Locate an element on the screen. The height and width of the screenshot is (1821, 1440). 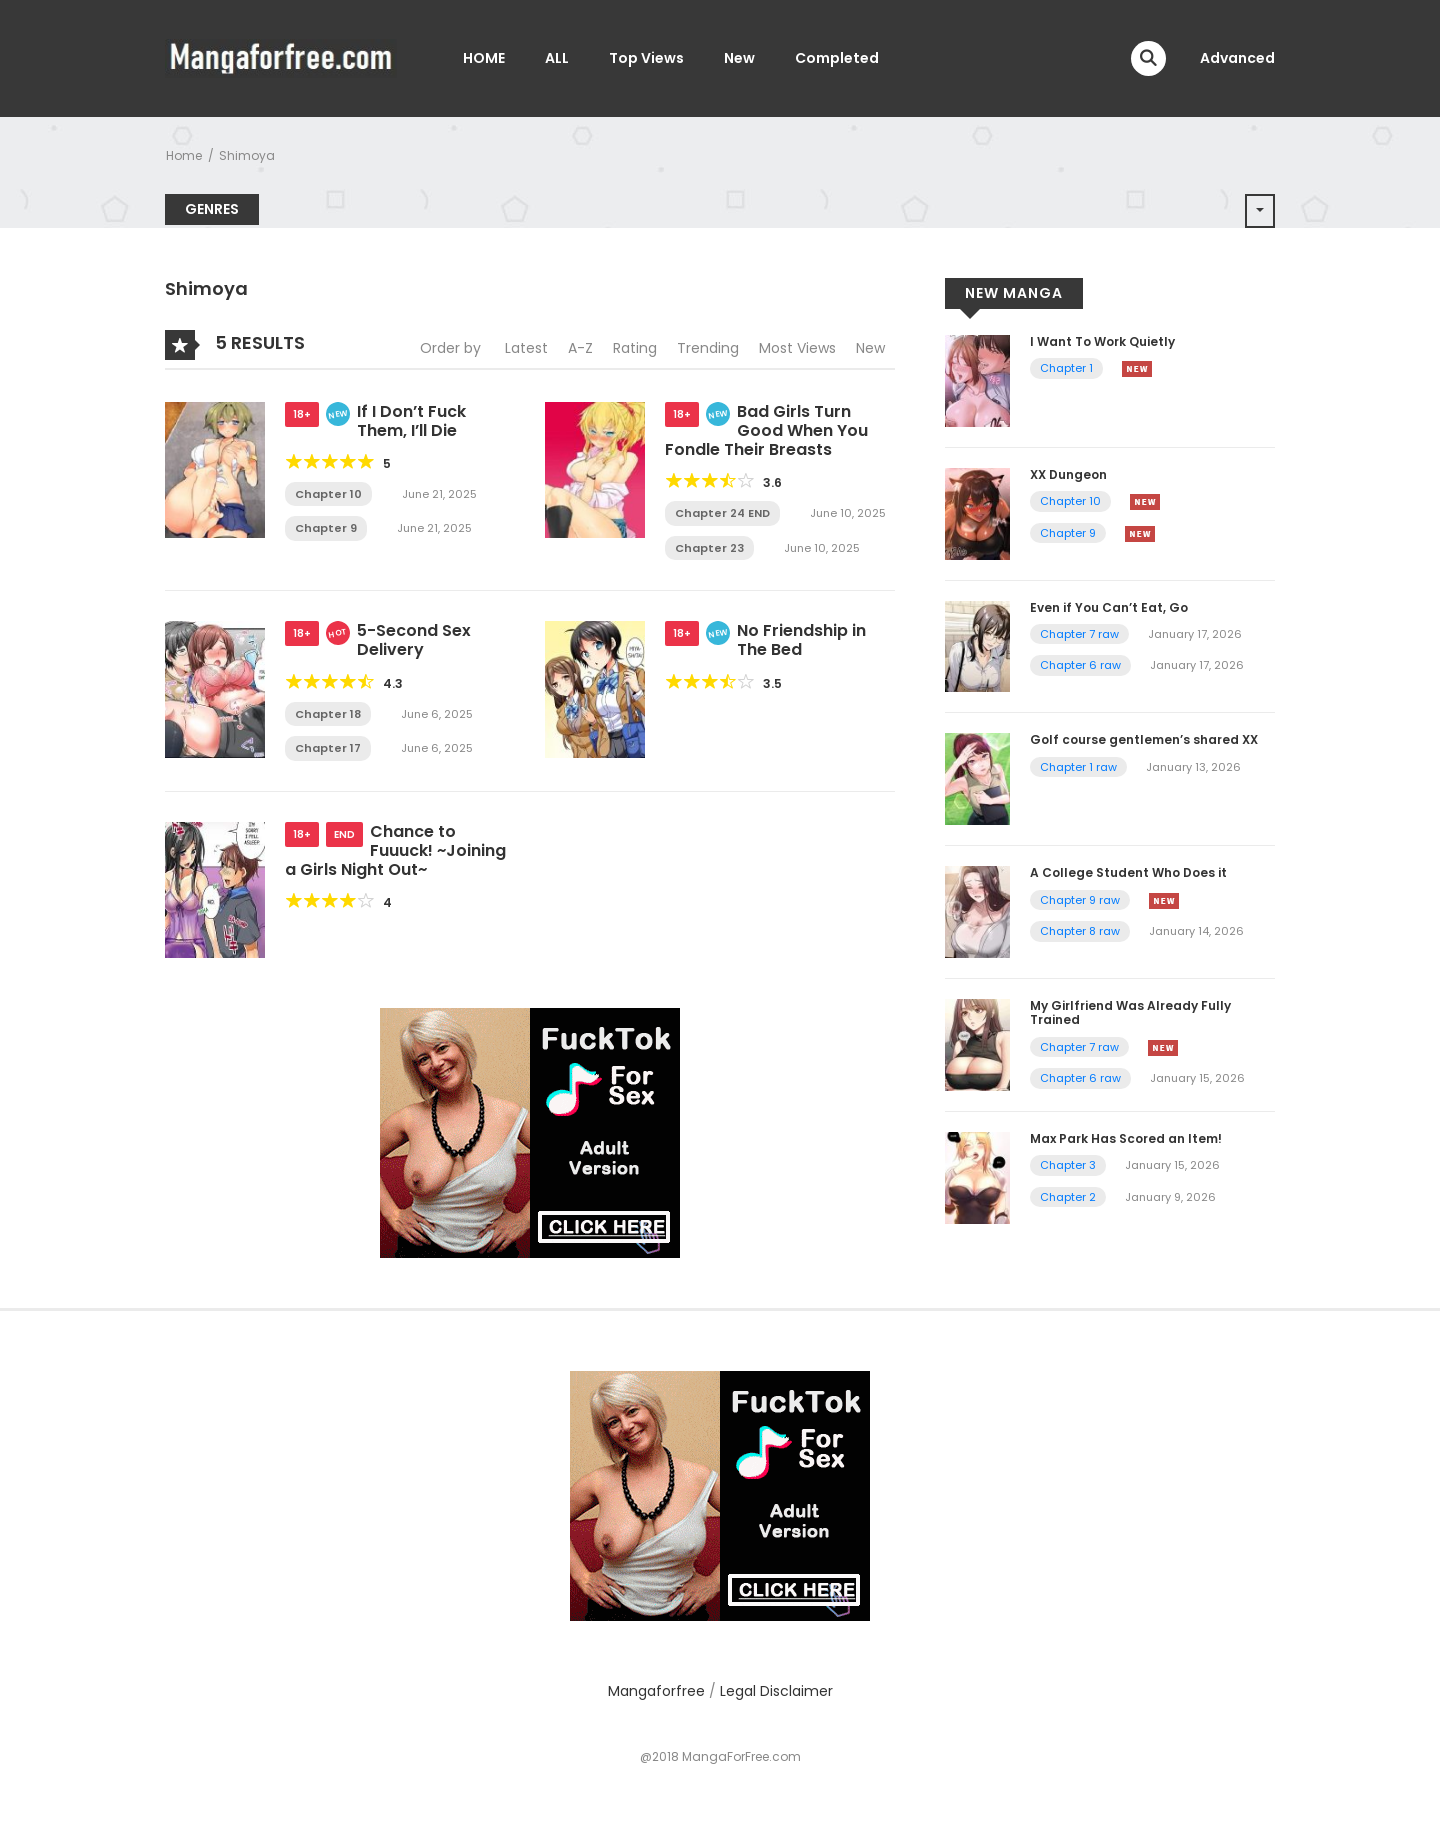
A College Student Who Does it is located at coordinates (1128, 872).